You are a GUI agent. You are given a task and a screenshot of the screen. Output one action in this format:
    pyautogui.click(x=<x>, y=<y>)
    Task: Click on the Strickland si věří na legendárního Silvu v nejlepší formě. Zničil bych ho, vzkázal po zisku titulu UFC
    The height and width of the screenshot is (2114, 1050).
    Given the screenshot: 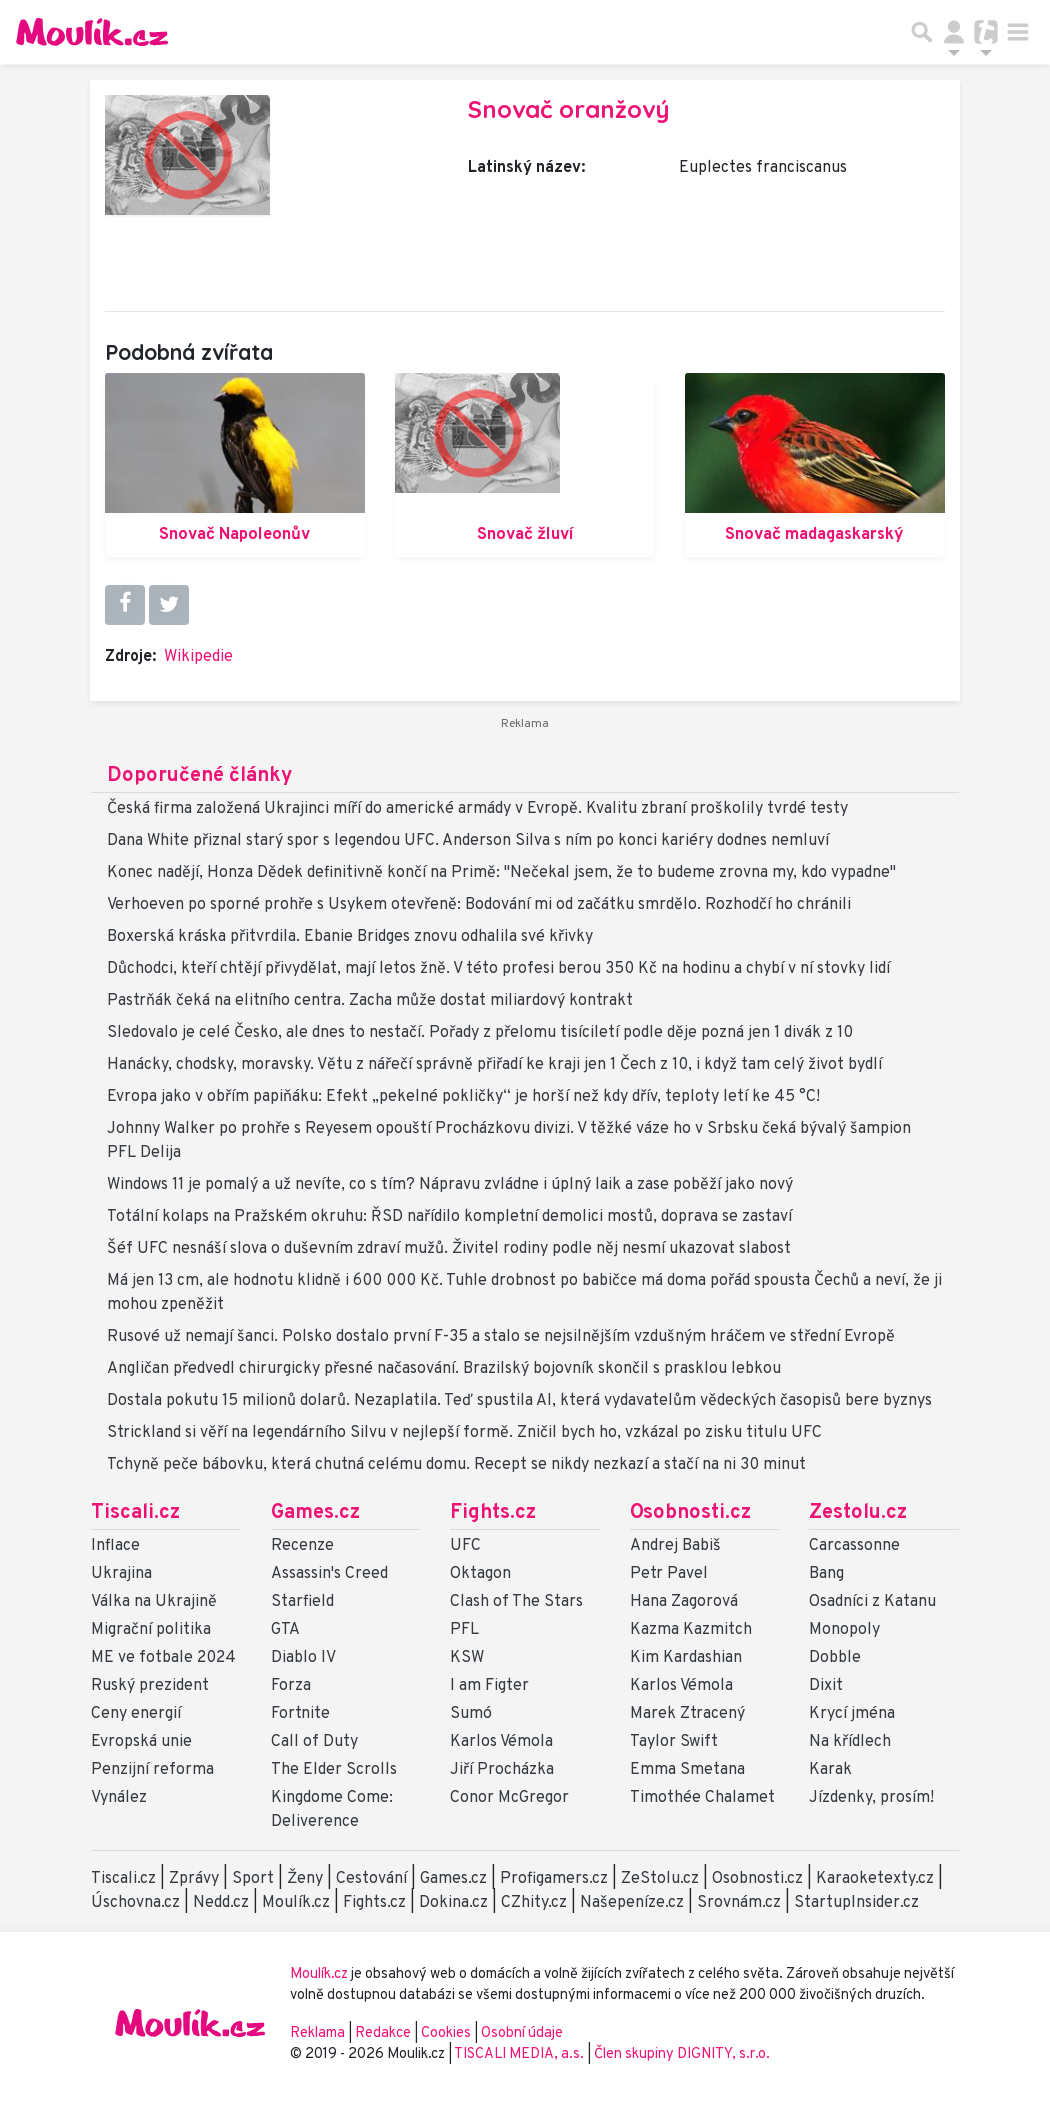 What is the action you would take?
    pyautogui.click(x=464, y=1433)
    